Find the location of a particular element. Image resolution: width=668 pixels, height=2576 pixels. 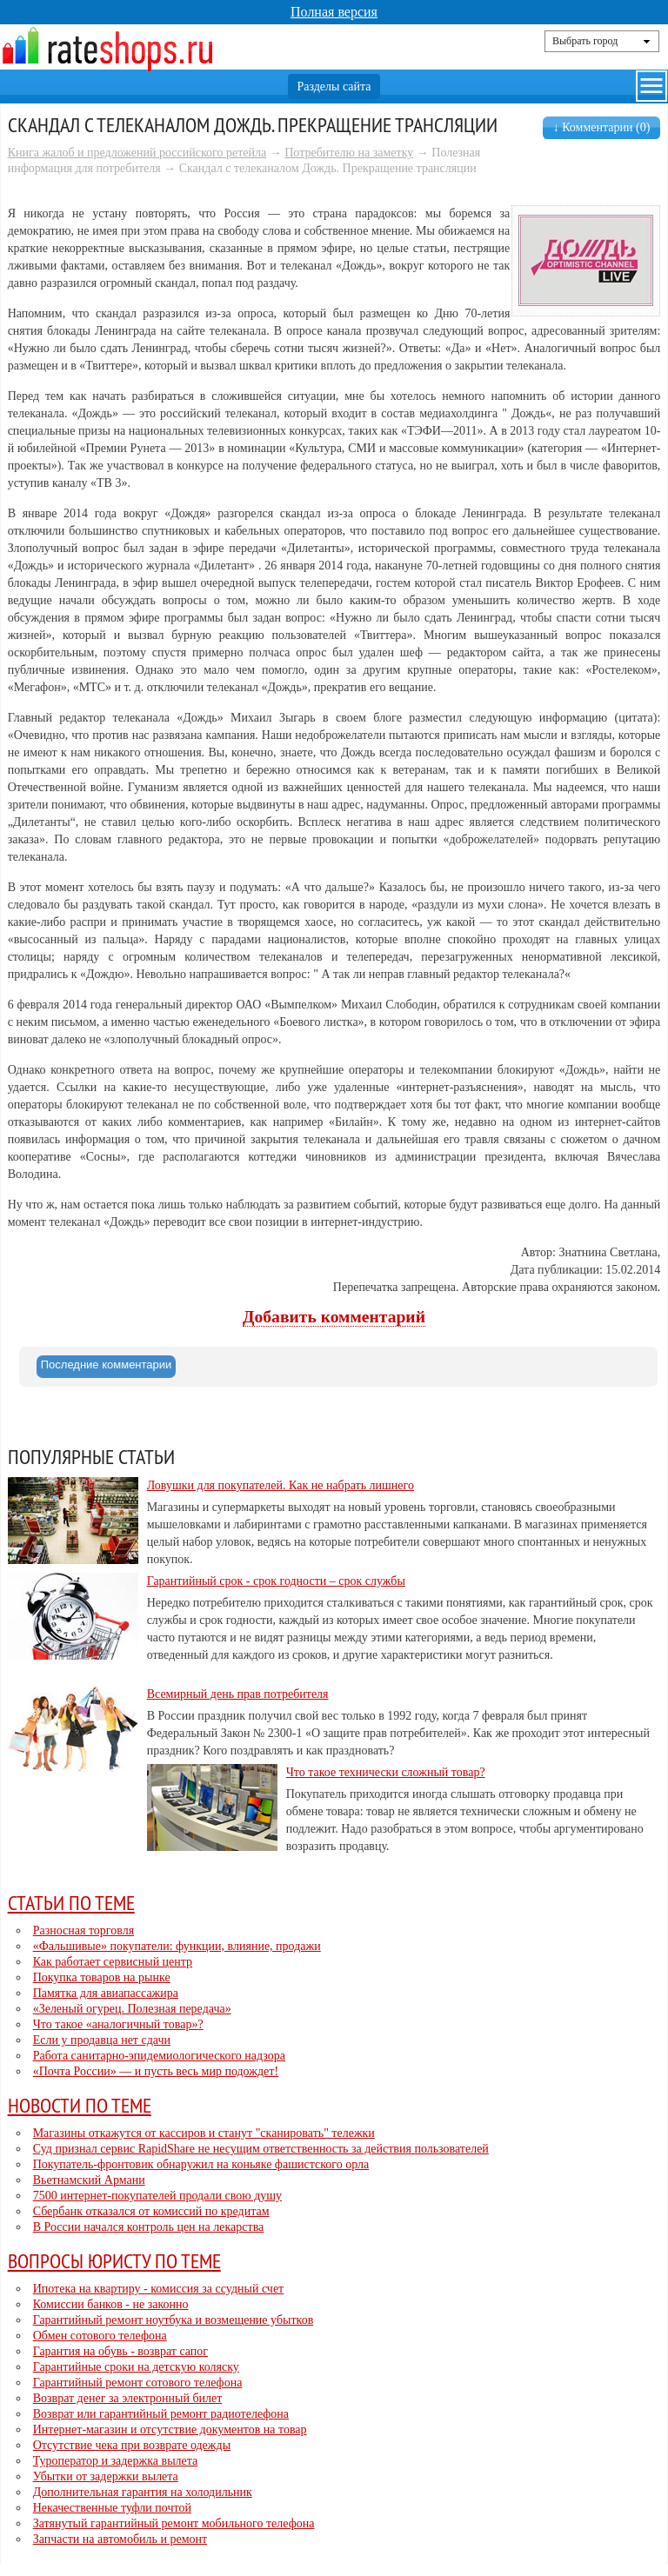

Покупатель-фронтовик обнаружил на коньяке фашистского орла is located at coordinates (201, 2164).